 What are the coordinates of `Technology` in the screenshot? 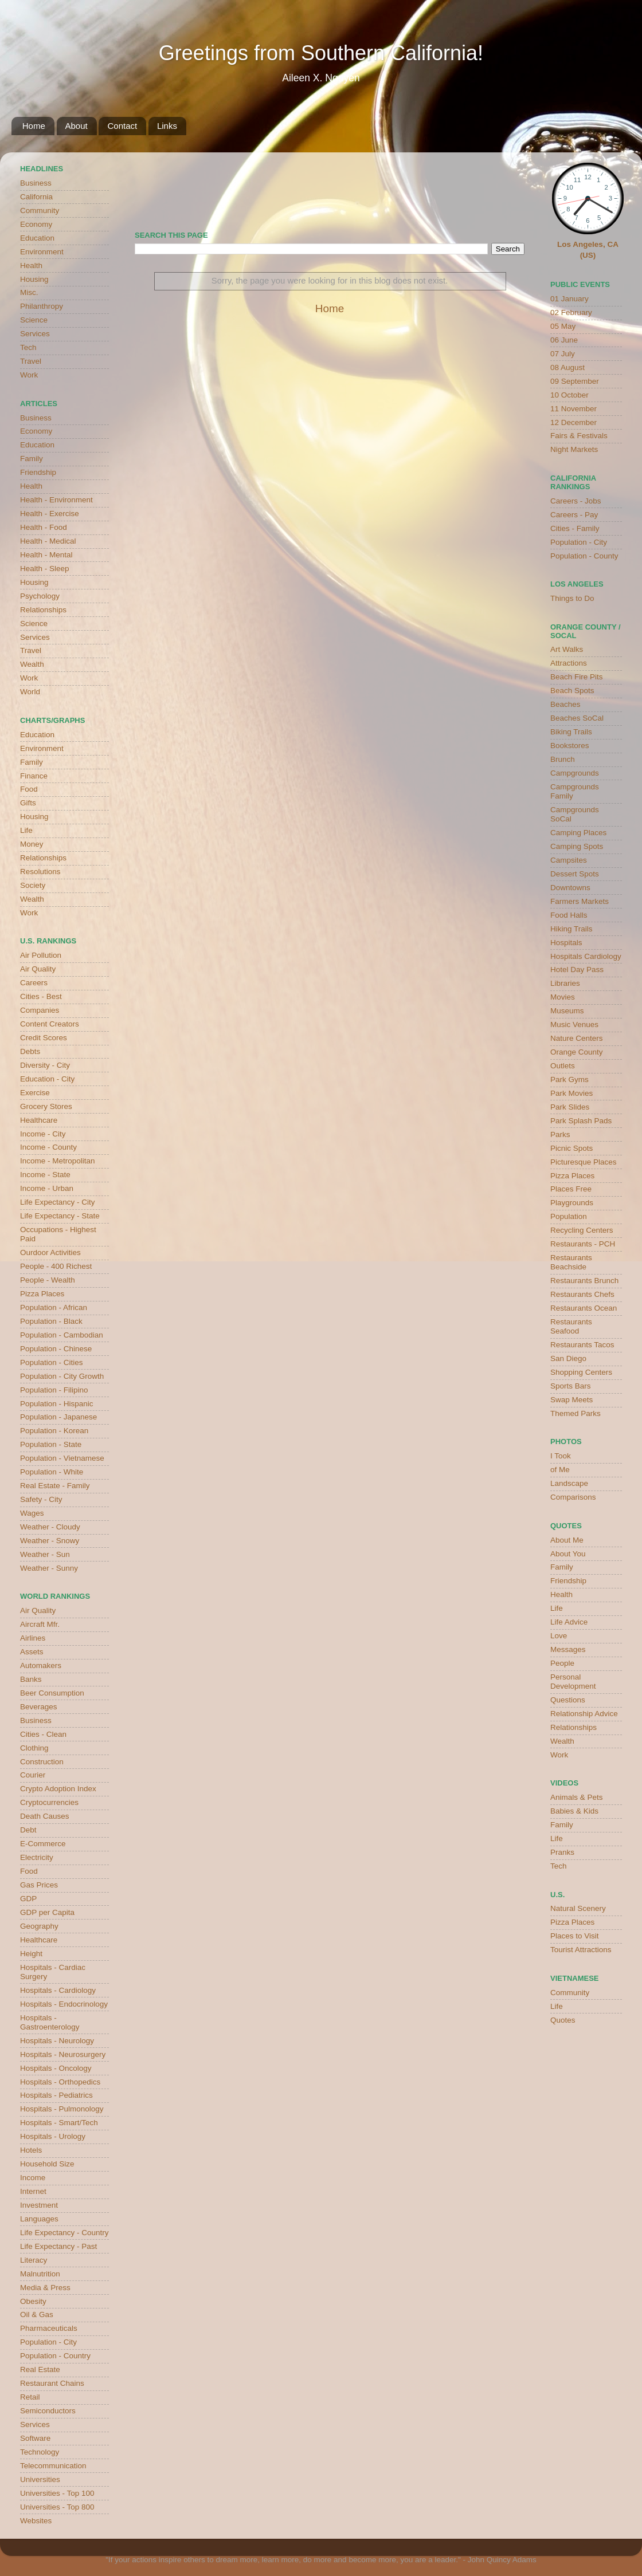 It's located at (39, 2452).